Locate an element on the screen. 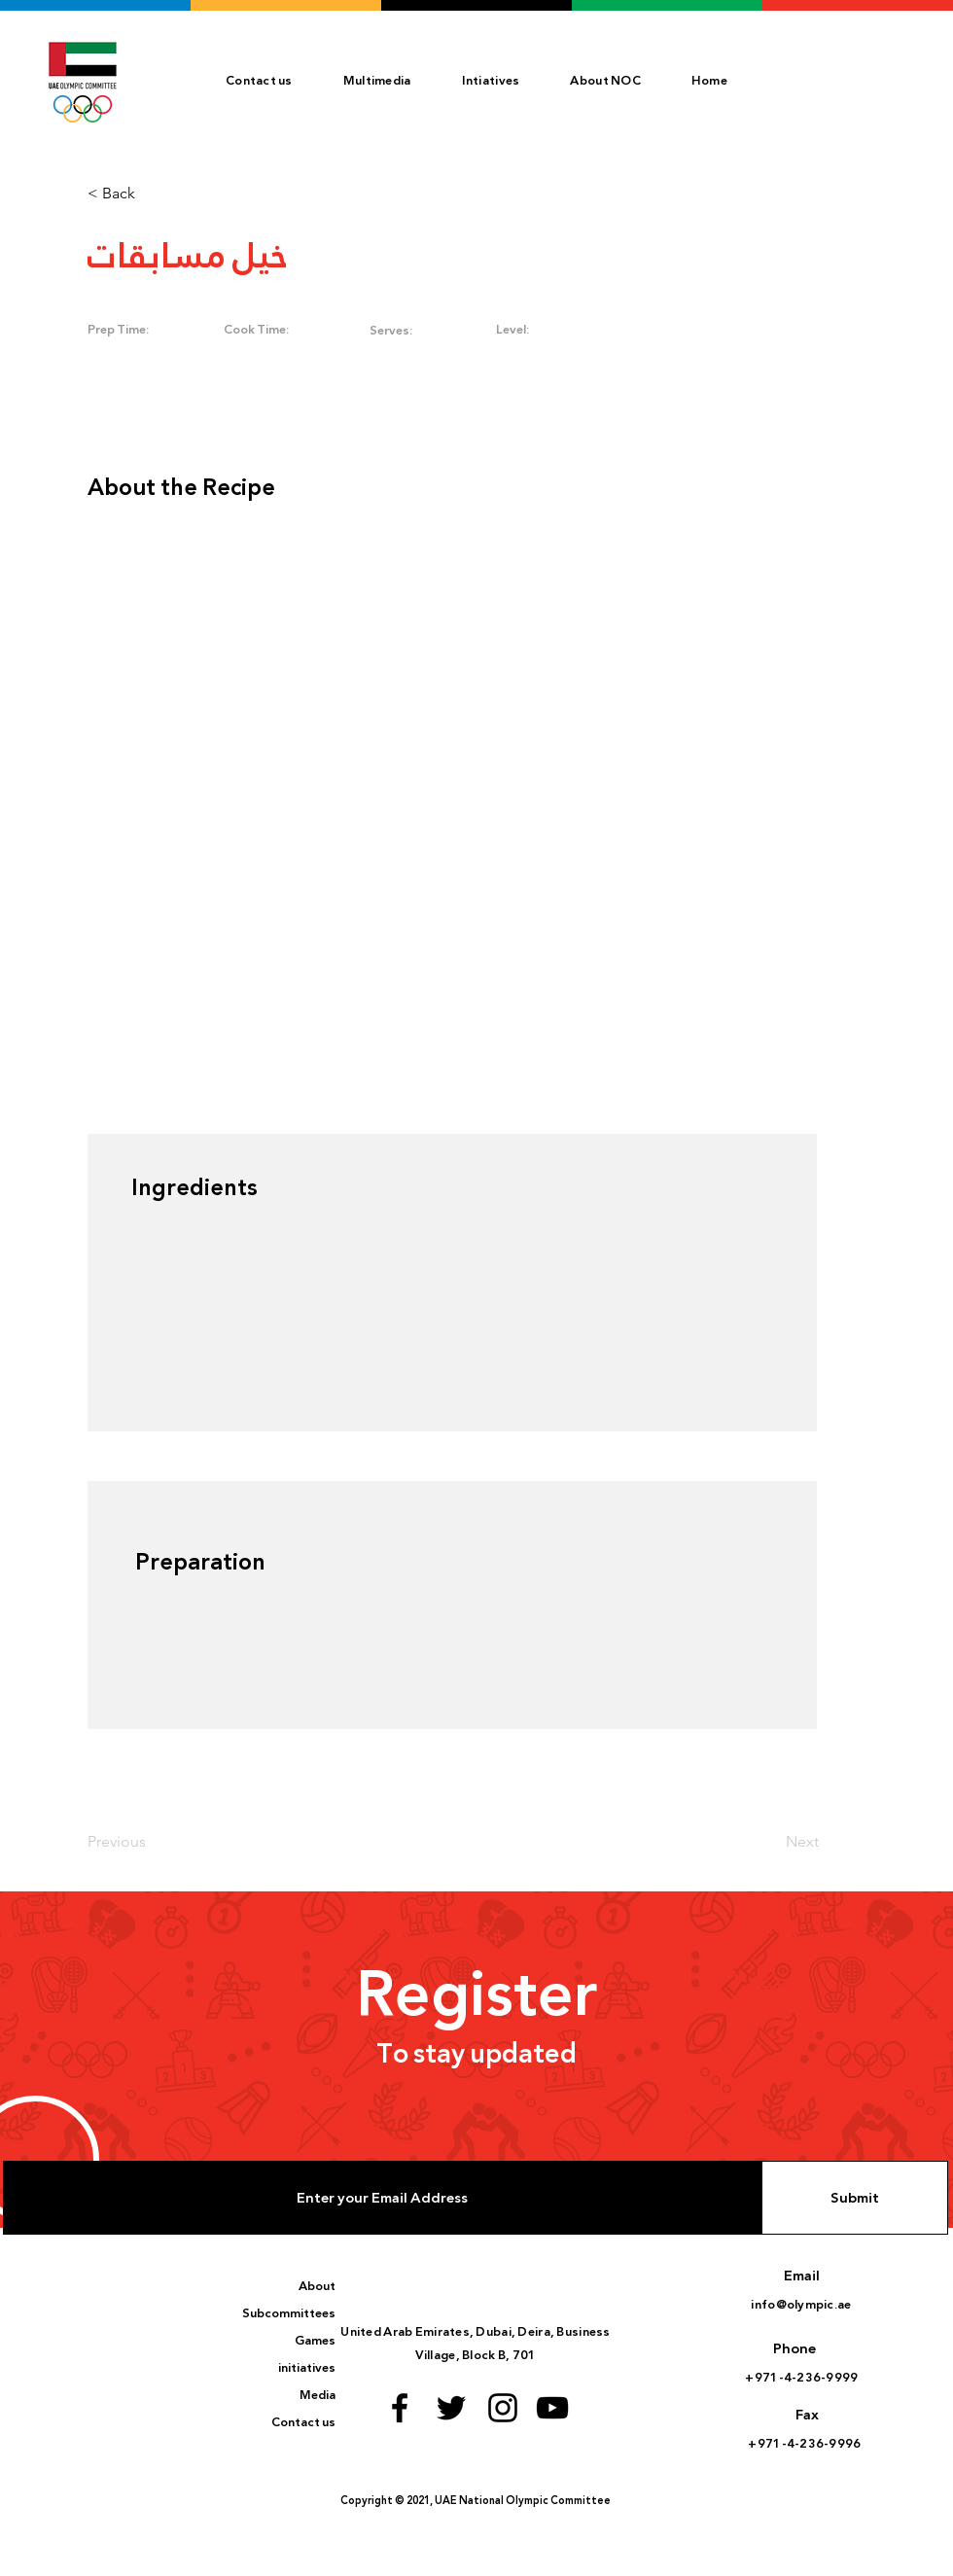 The image size is (953, 2576). Contact us is located at coordinates (303, 2422).